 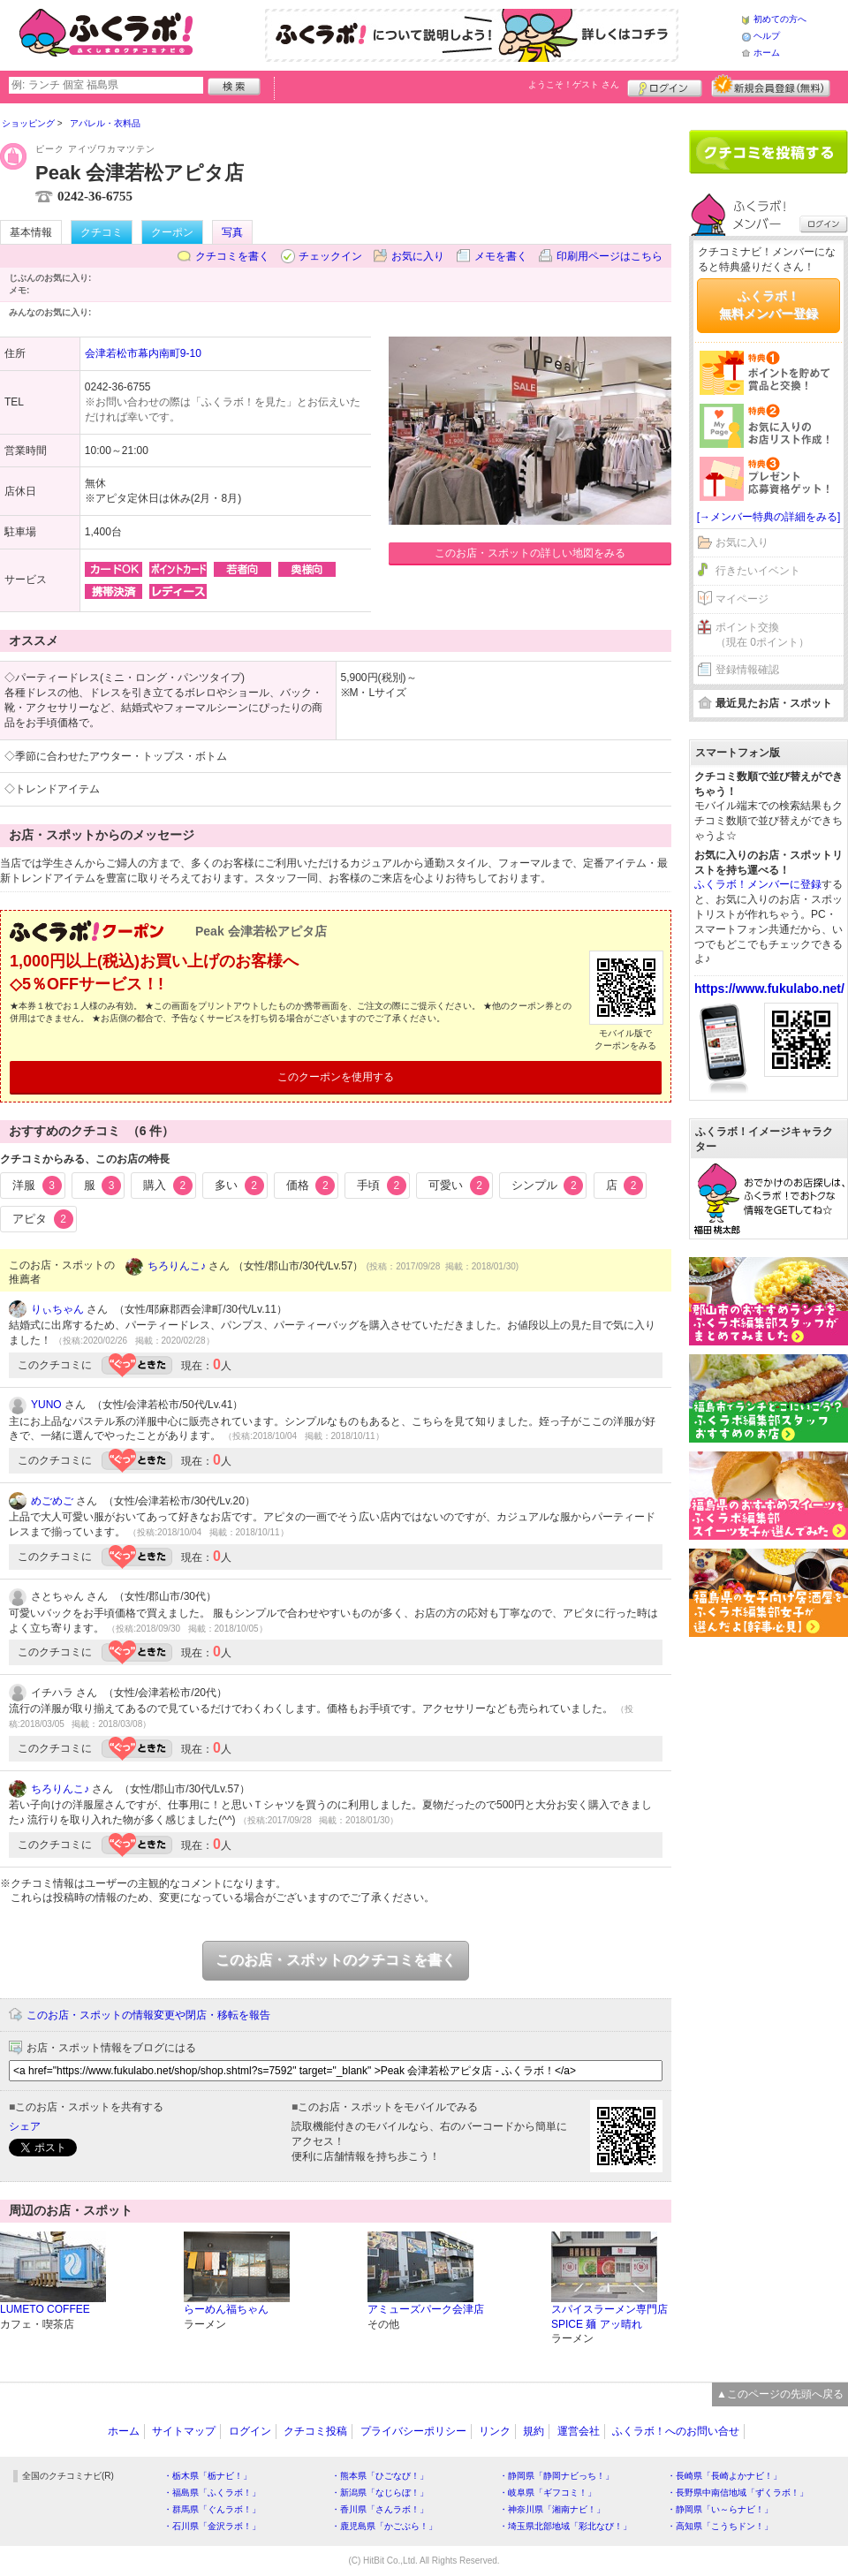 I want to click on ようこそ！ さん, so click(x=573, y=84).